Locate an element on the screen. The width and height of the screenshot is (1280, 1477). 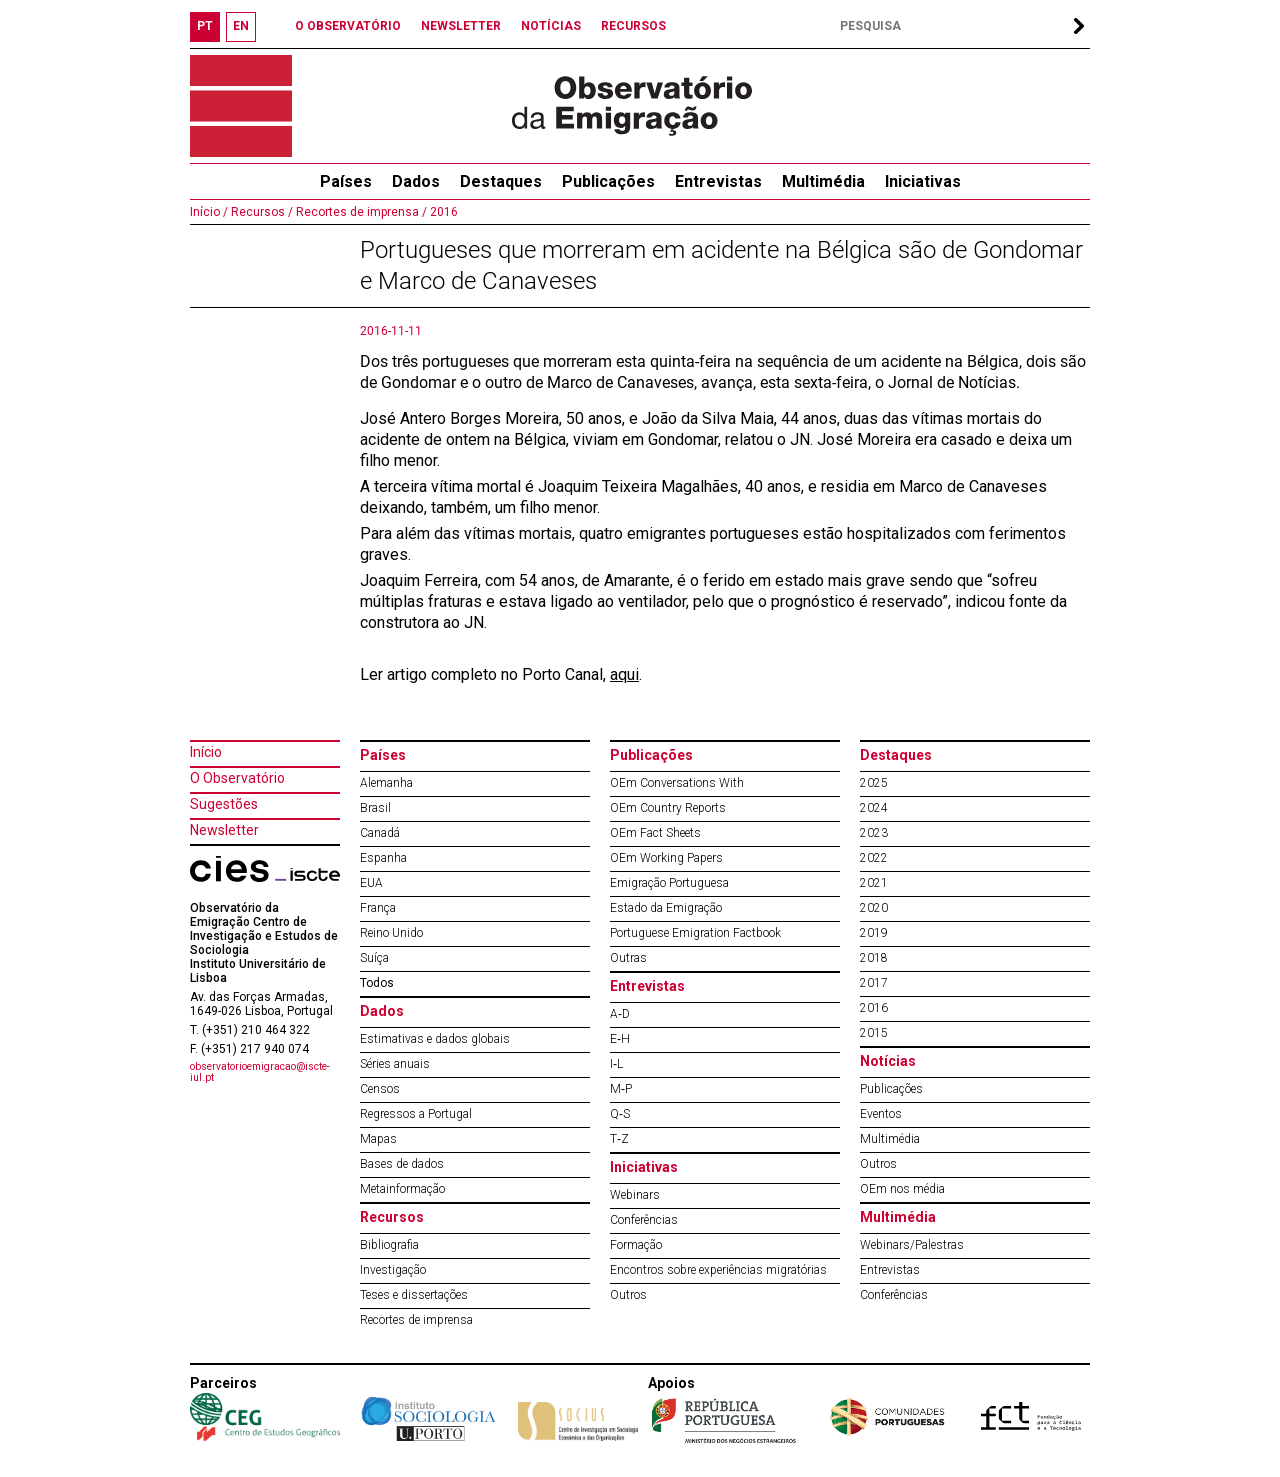
RECURSOS is located at coordinates (633, 26).